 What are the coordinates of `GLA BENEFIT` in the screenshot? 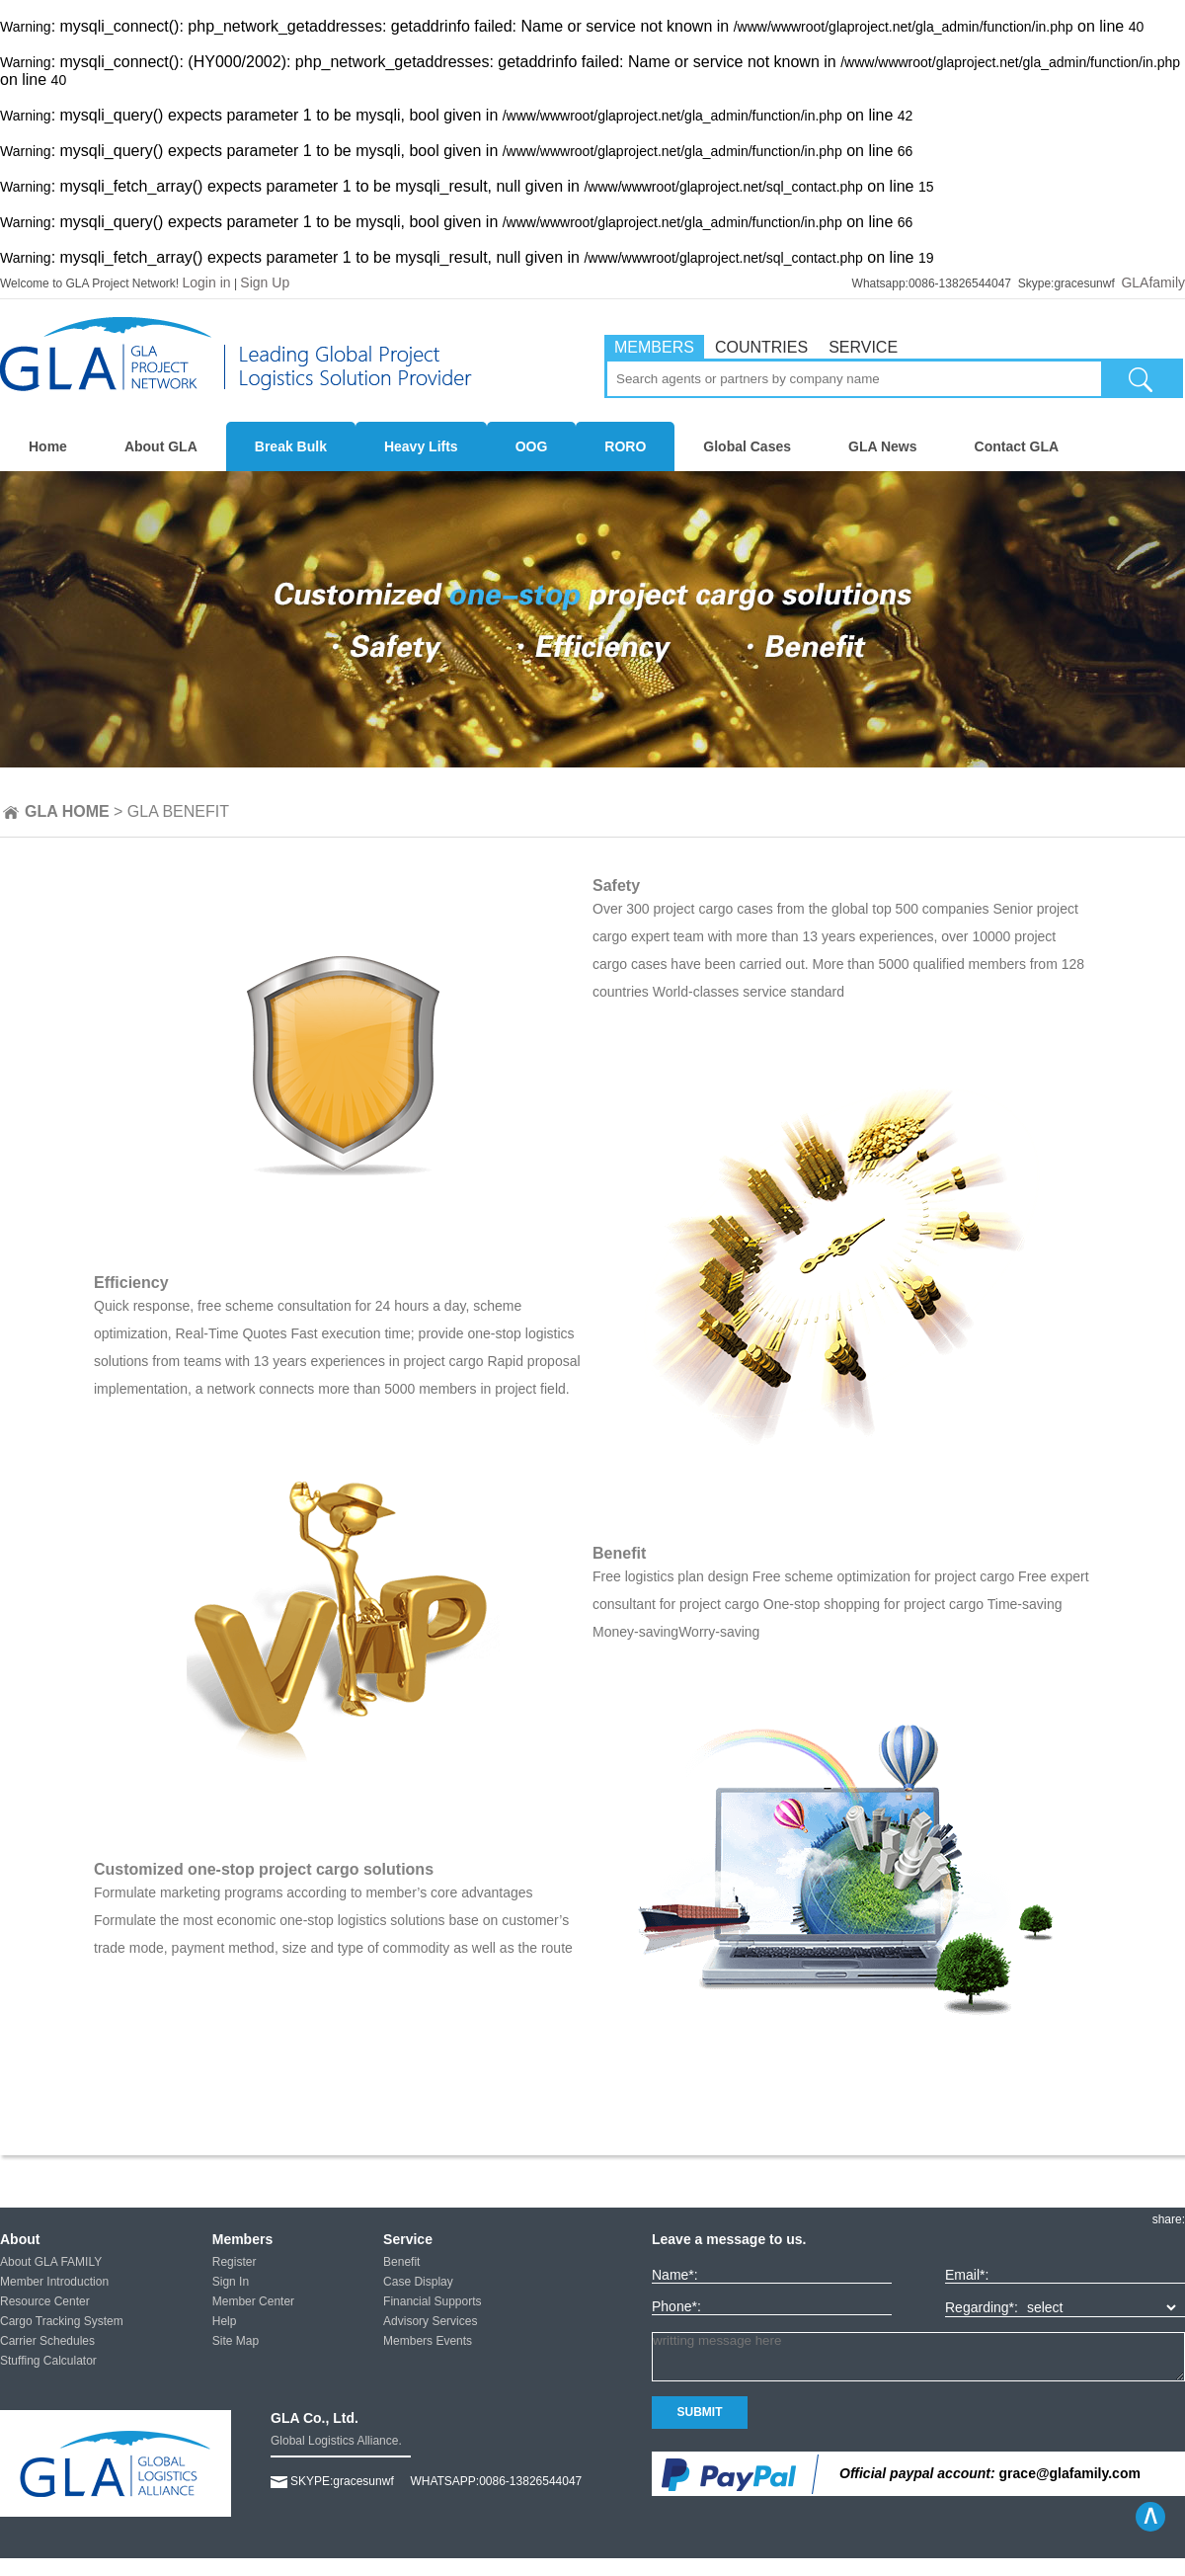 It's located at (178, 811).